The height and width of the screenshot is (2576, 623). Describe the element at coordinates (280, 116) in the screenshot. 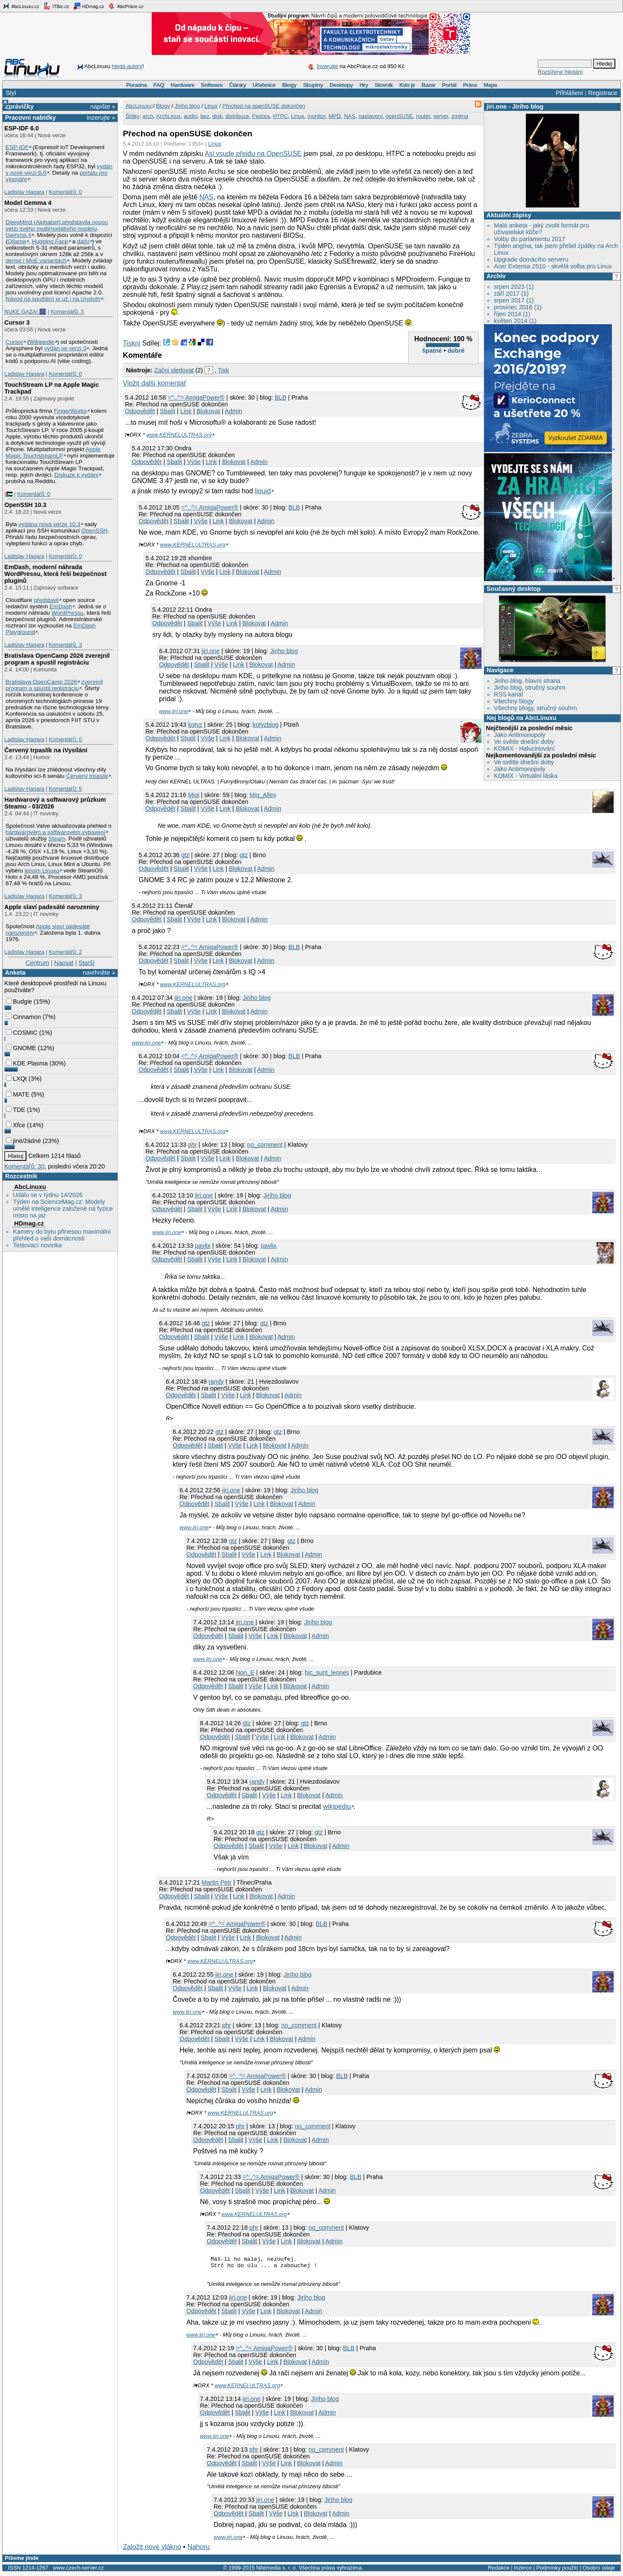

I see `HTPC` at that location.